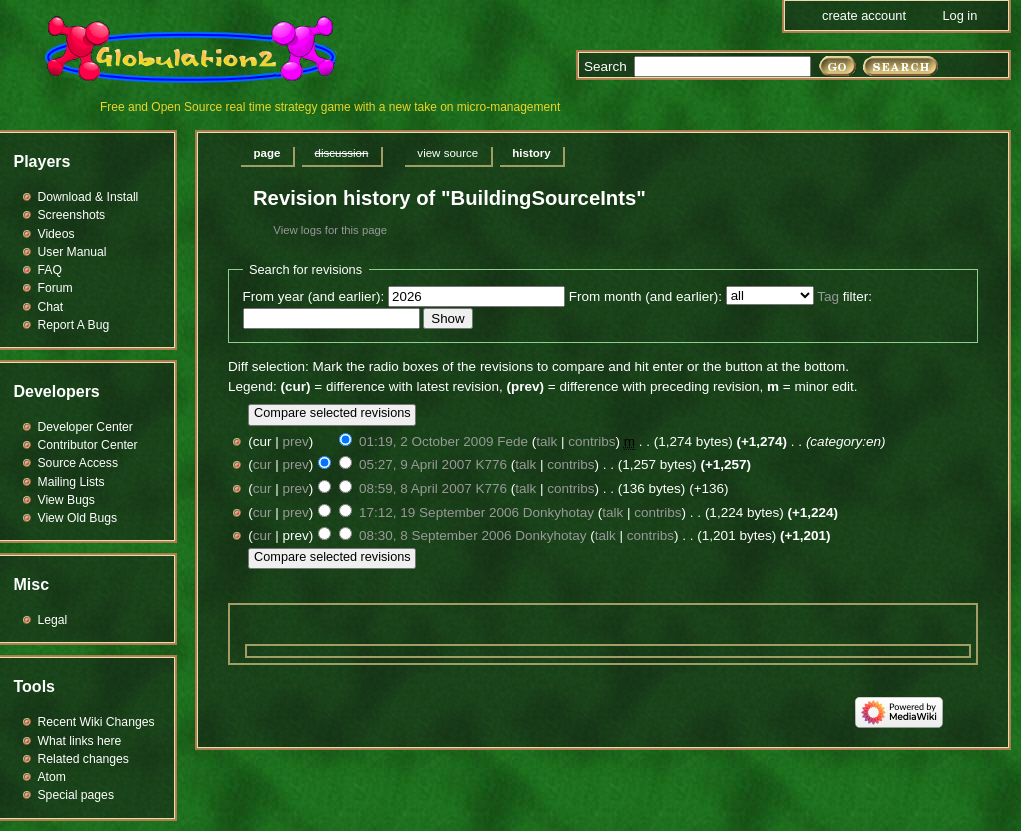 The image size is (1021, 831). What do you see at coordinates (341, 153) in the screenshot?
I see `Discussion` at bounding box center [341, 153].